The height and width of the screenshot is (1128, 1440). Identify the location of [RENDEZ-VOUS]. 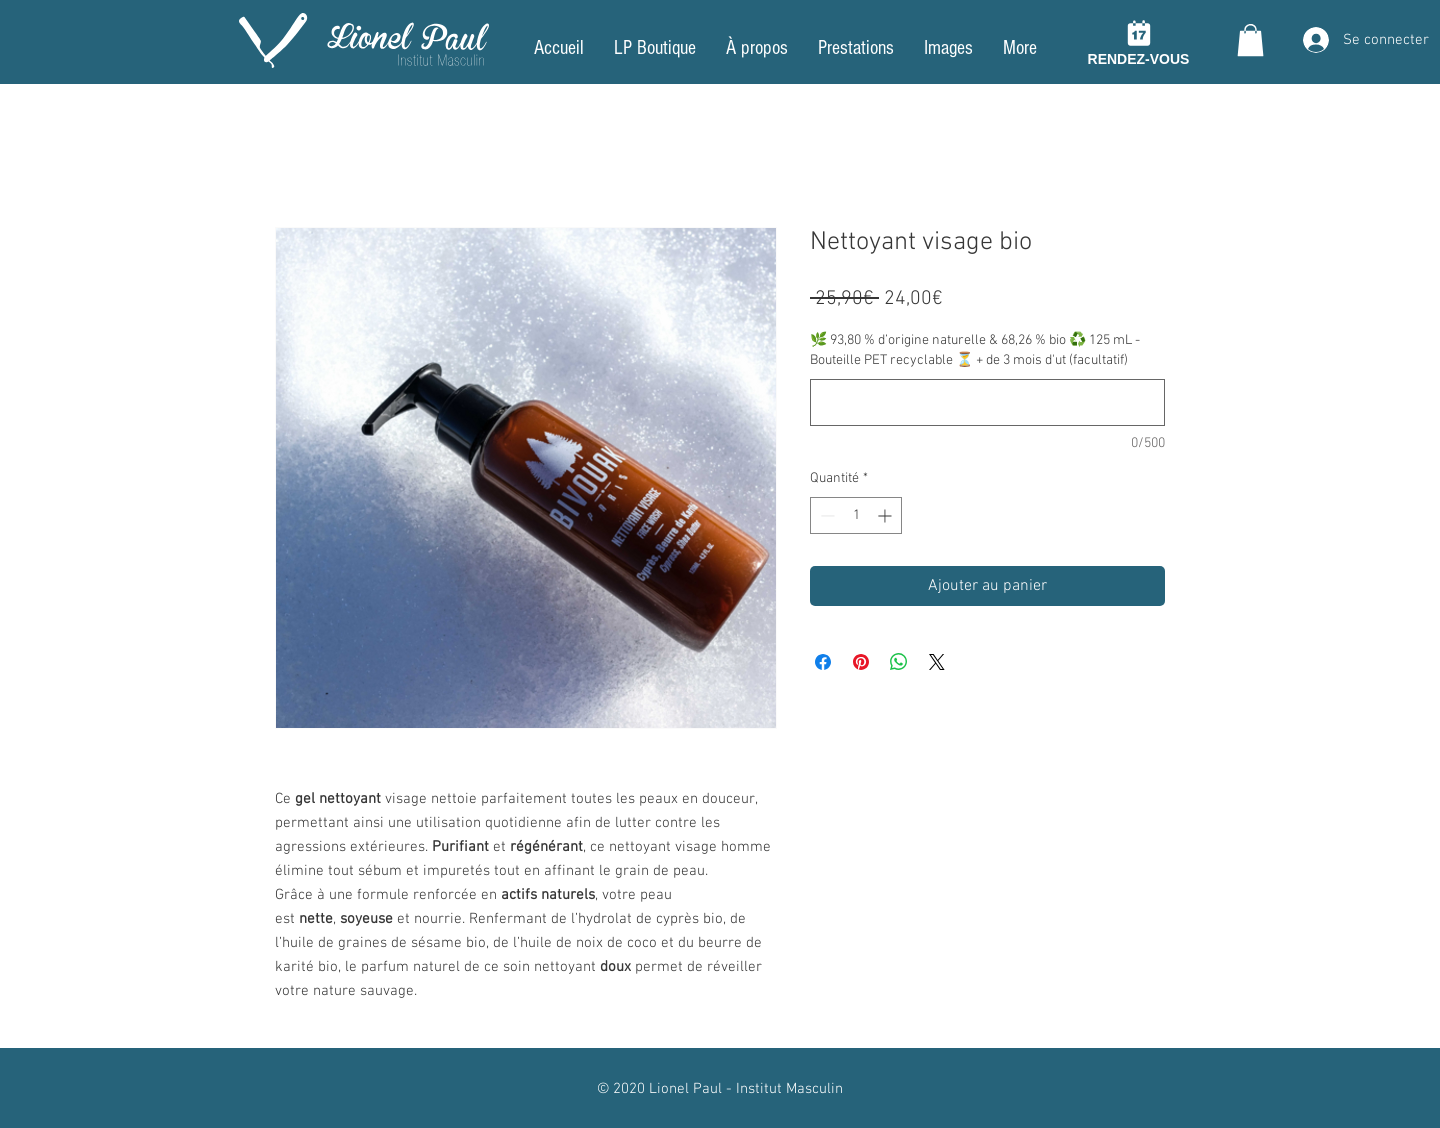
(1138, 41).